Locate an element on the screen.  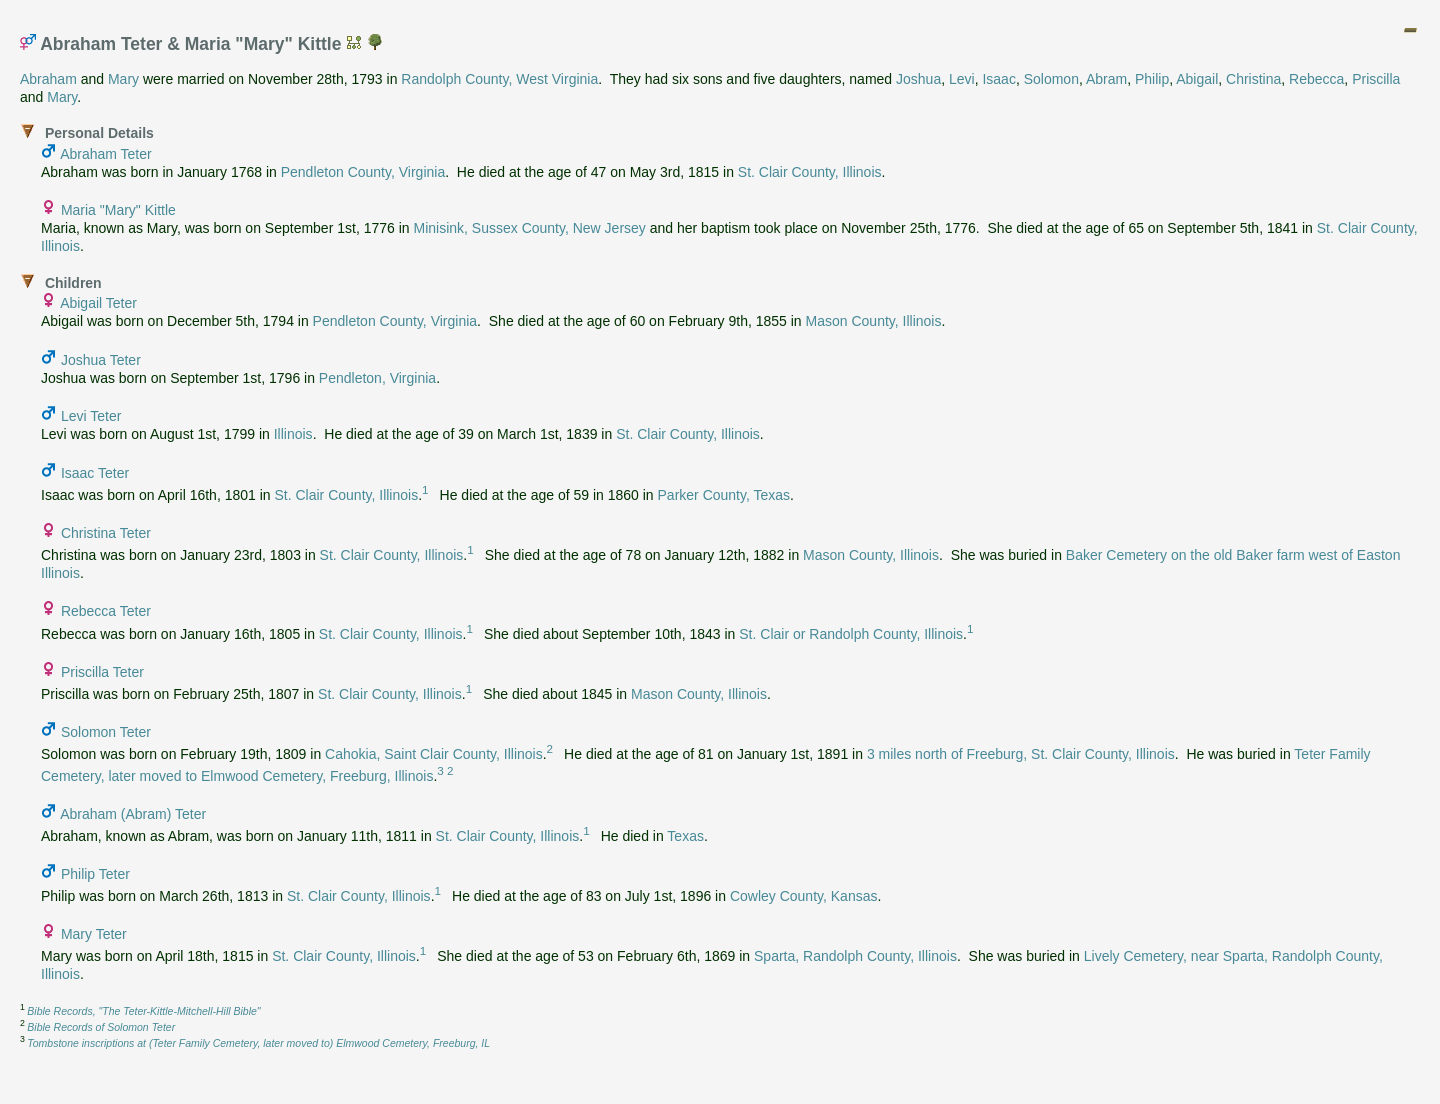
Philip Teter is located at coordinates (95, 874).